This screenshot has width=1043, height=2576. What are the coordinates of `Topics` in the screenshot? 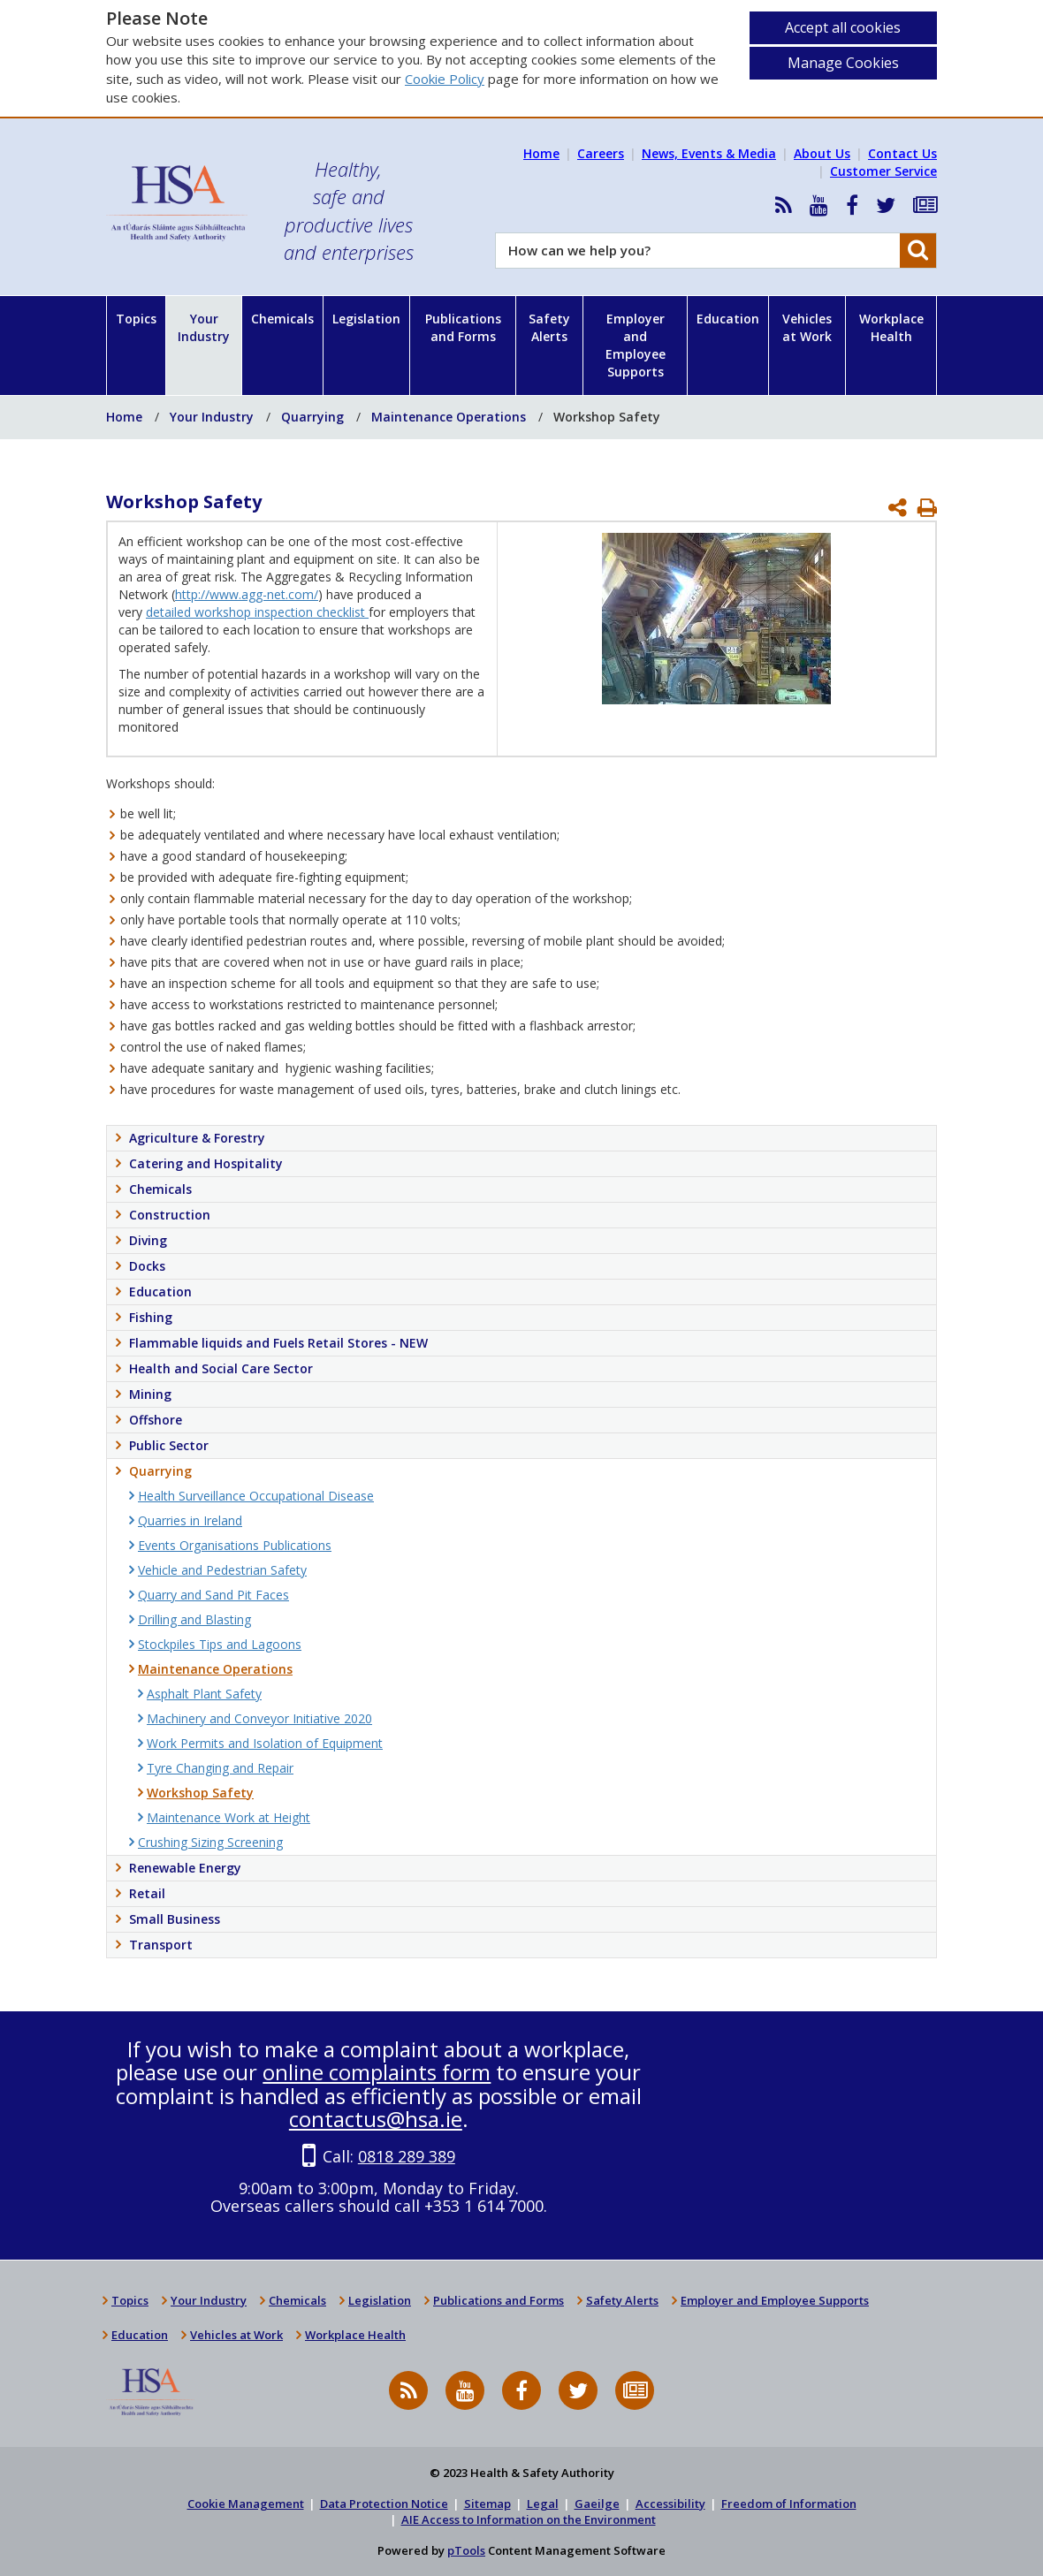 It's located at (136, 318).